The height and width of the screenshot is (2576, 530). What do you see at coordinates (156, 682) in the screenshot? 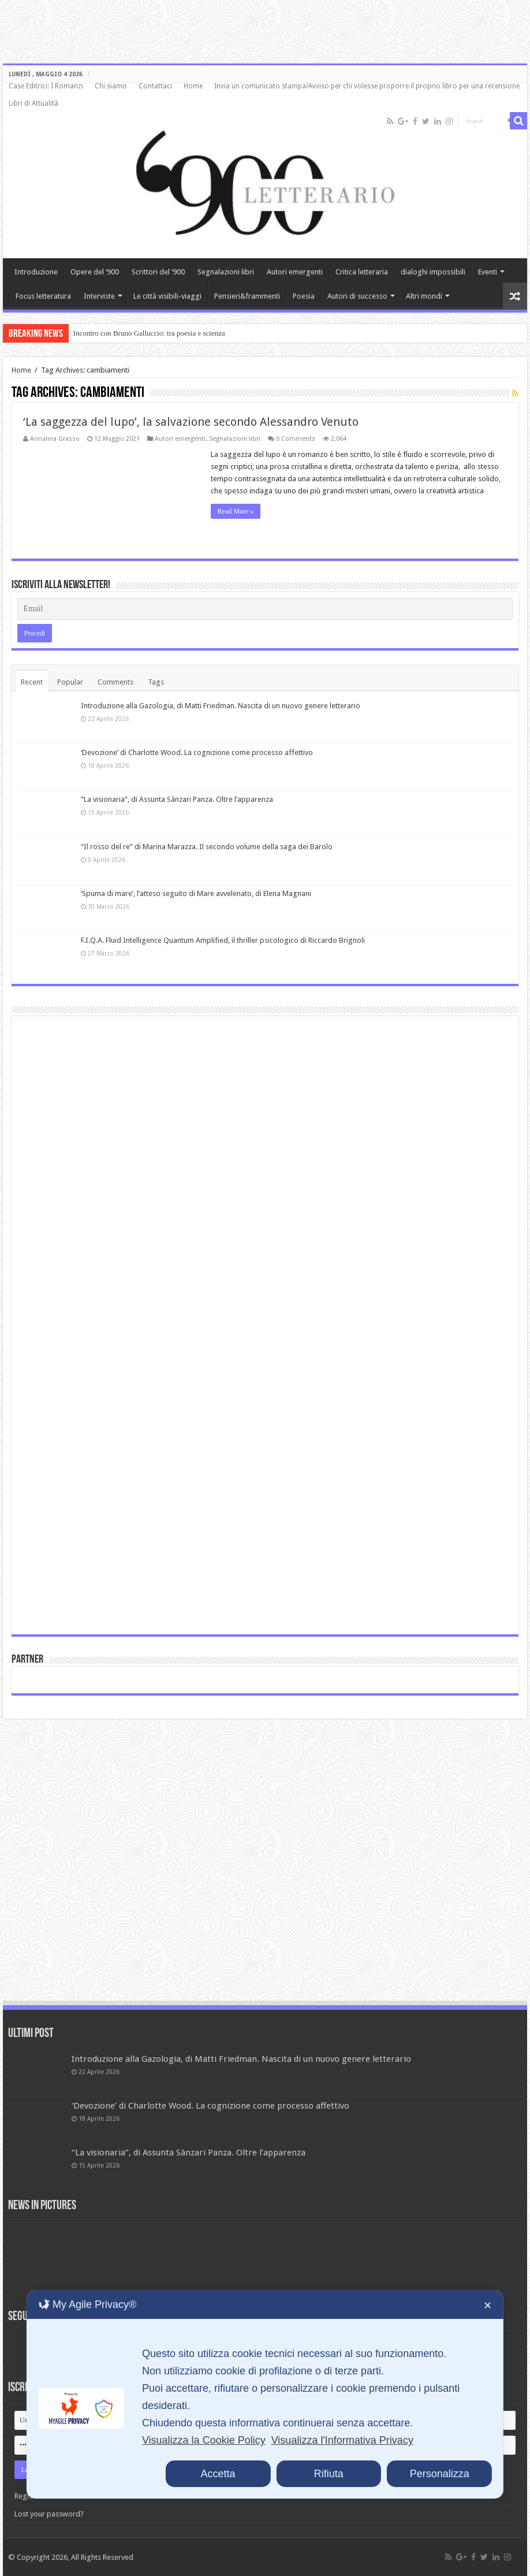
I see `Tags` at bounding box center [156, 682].